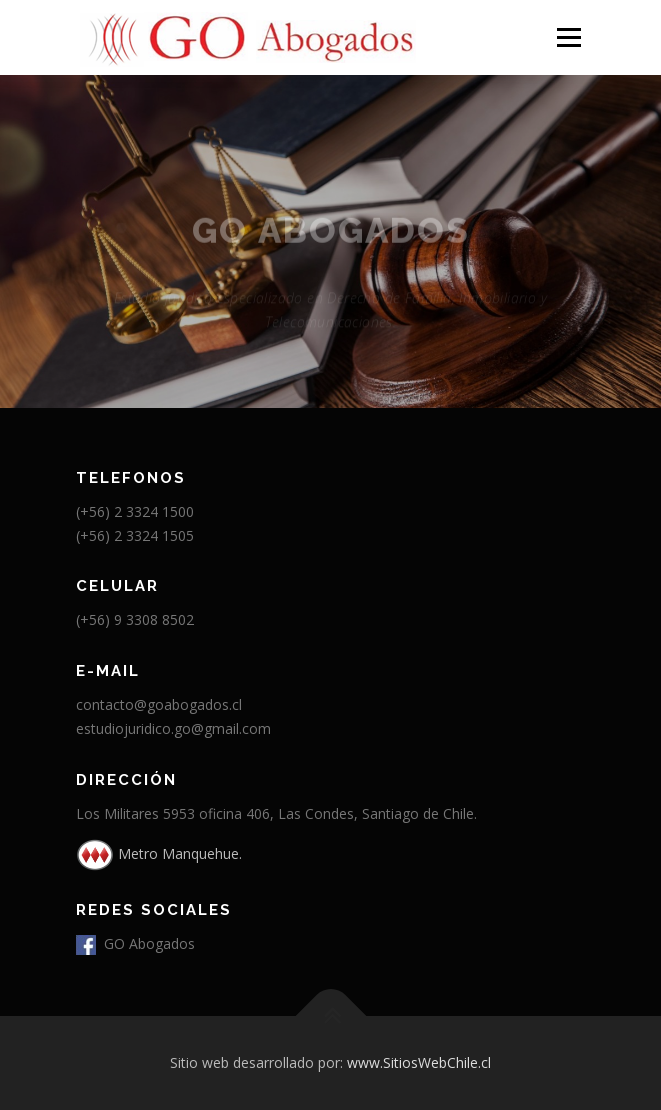  Describe the element at coordinates (159, 704) in the screenshot. I see `contacto@goabogados.cl` at that location.